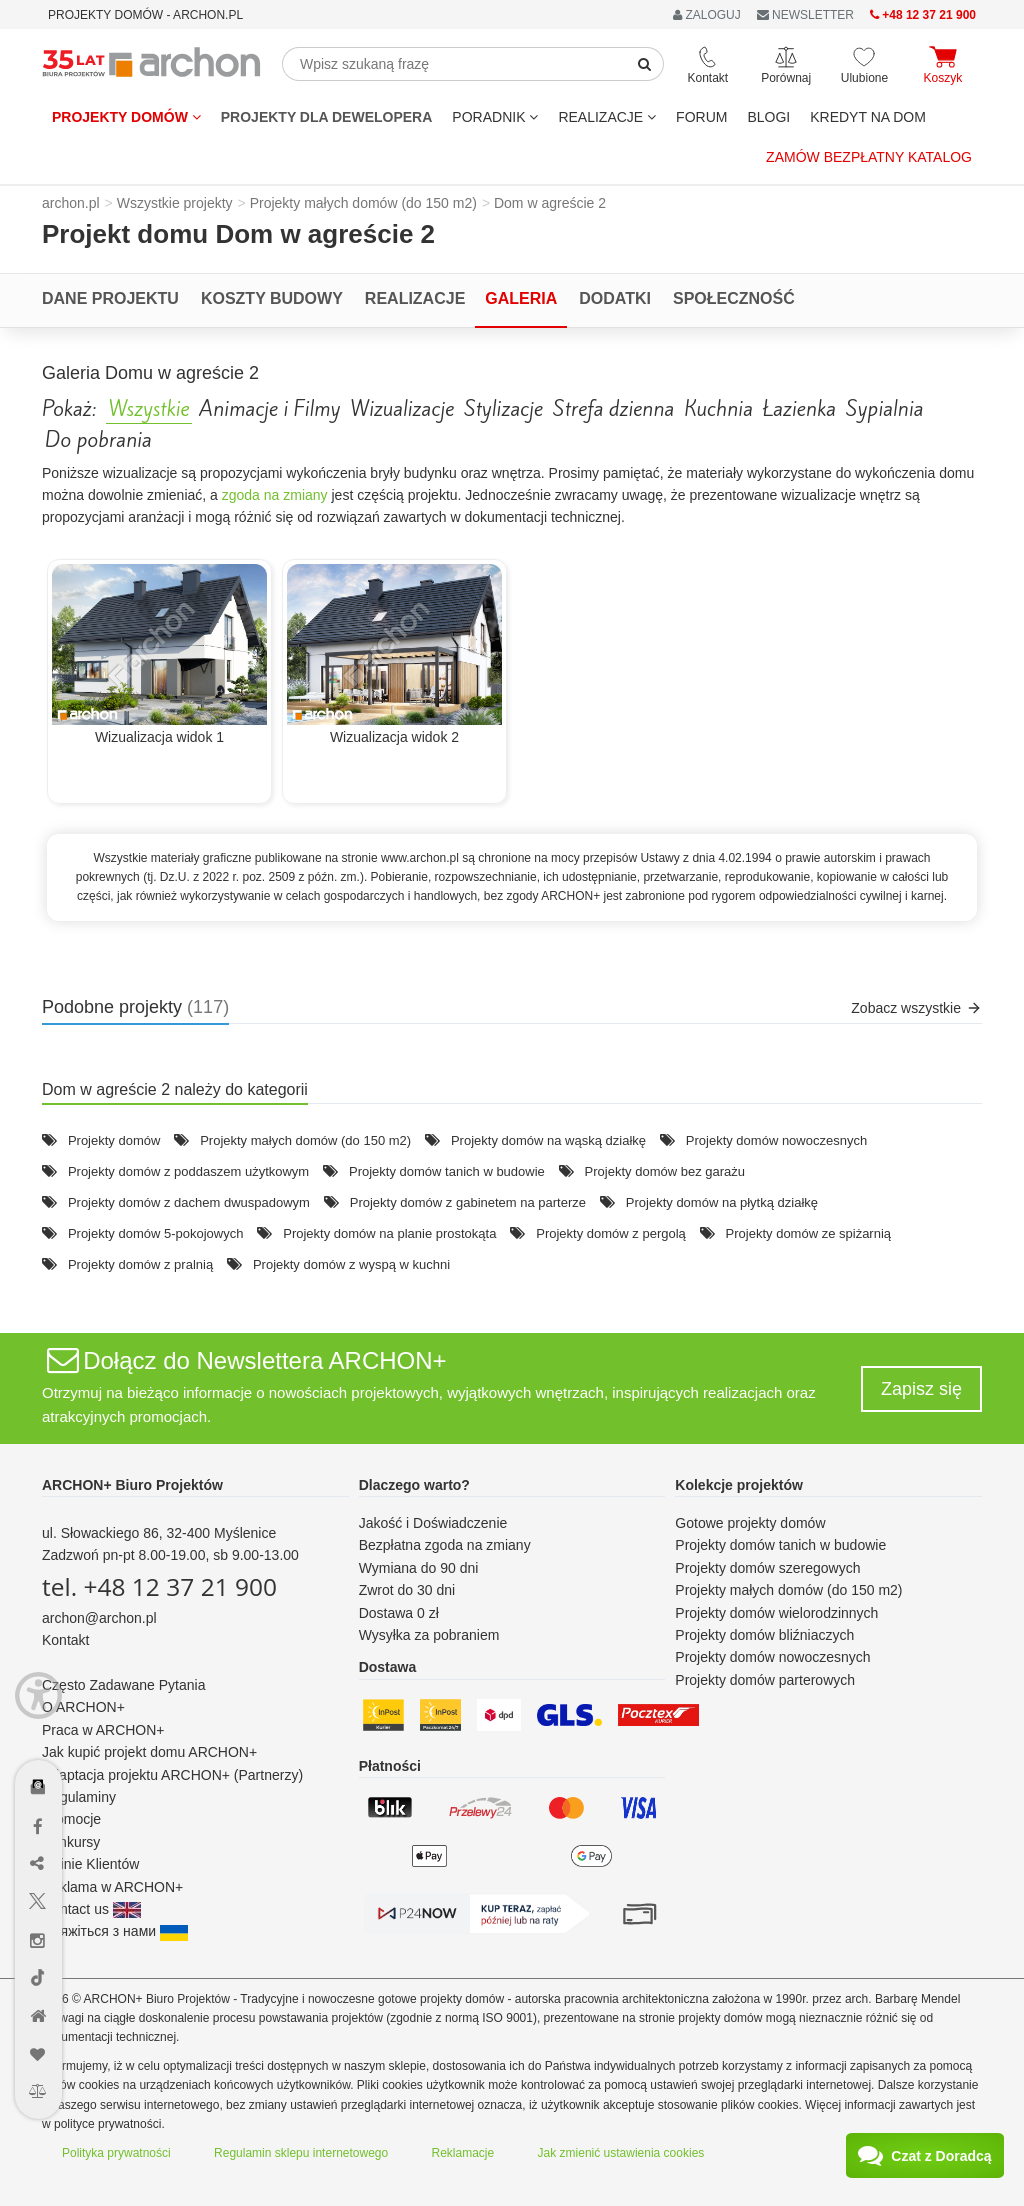 Image resolution: width=1024 pixels, height=2206 pixels. Describe the element at coordinates (99, 1618) in the screenshot. I see `archon@archon.pl` at that location.